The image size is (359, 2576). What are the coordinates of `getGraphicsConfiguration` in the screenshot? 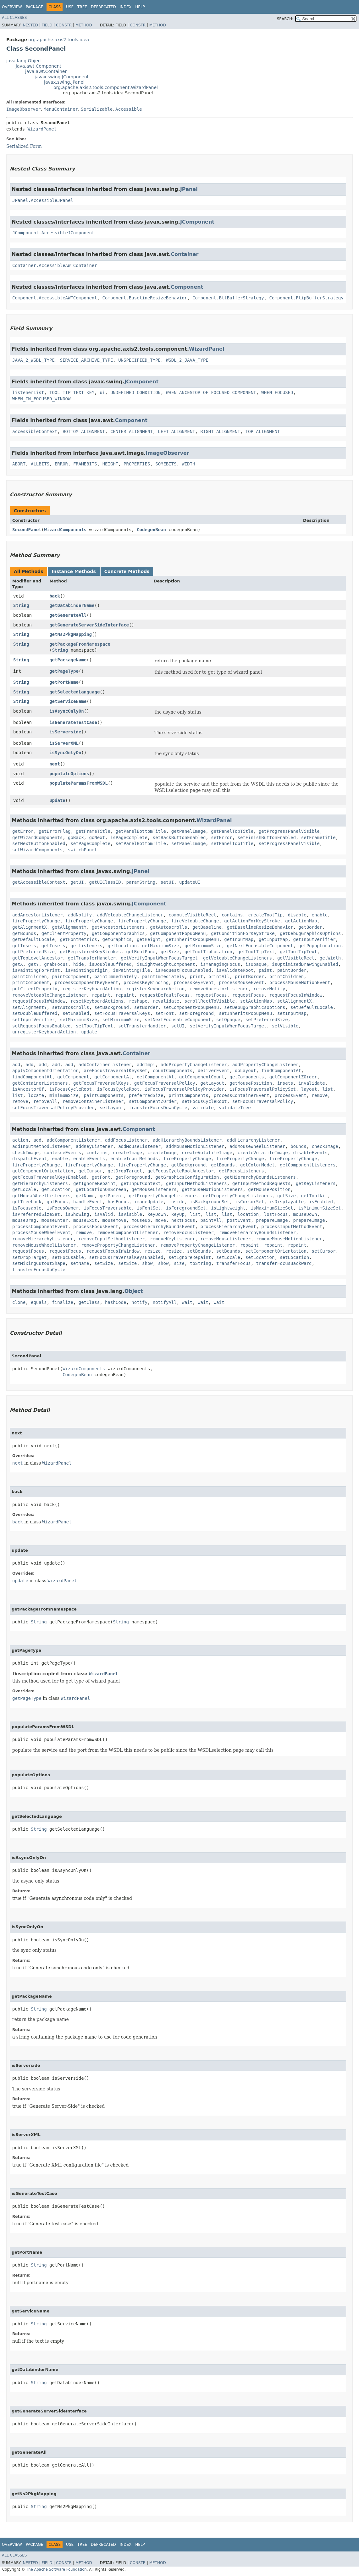 It's located at (187, 1177).